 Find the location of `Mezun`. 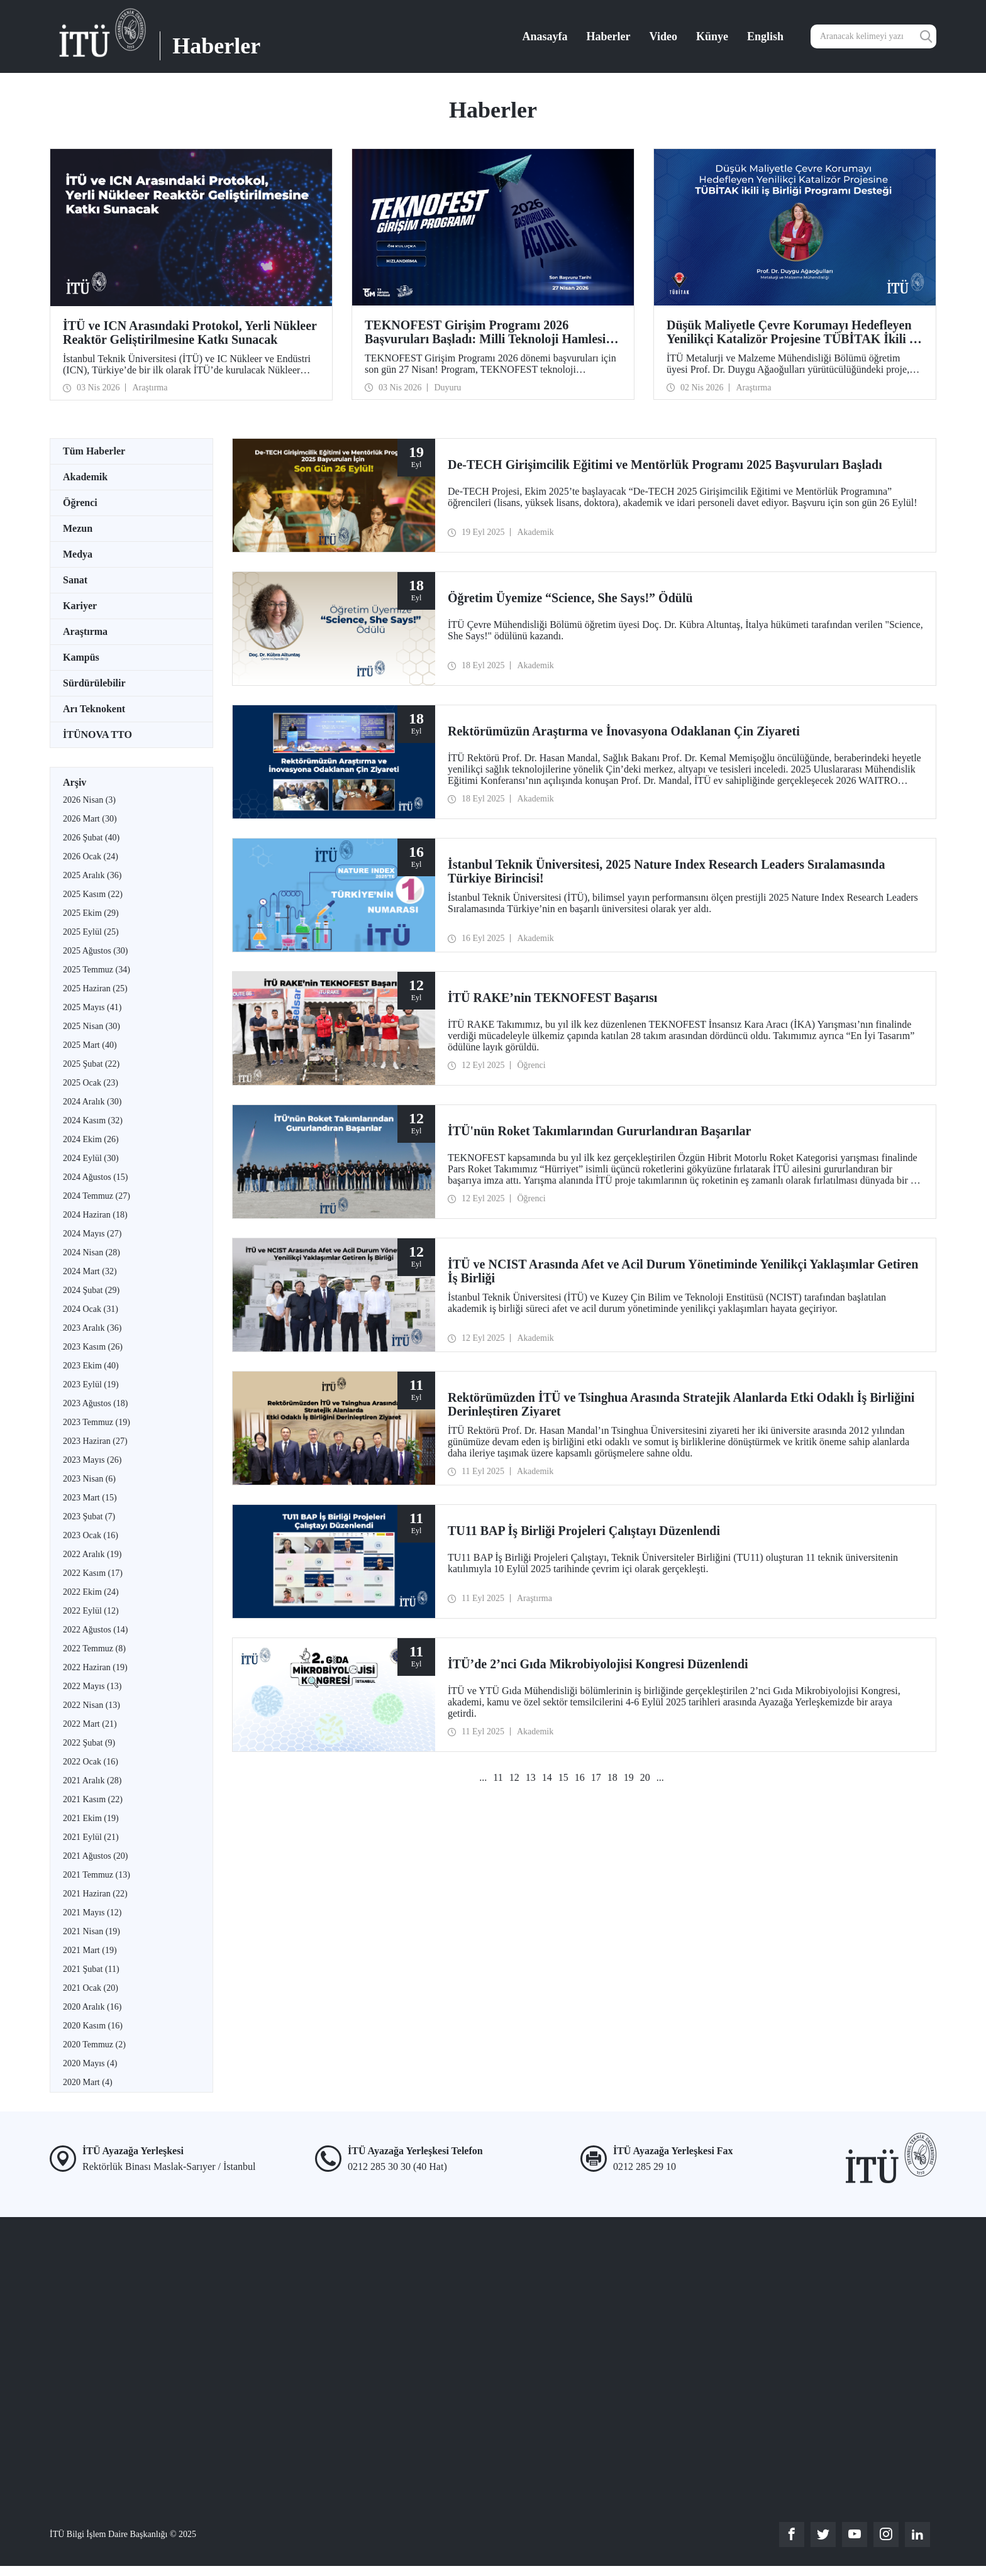

Mezun is located at coordinates (77, 528).